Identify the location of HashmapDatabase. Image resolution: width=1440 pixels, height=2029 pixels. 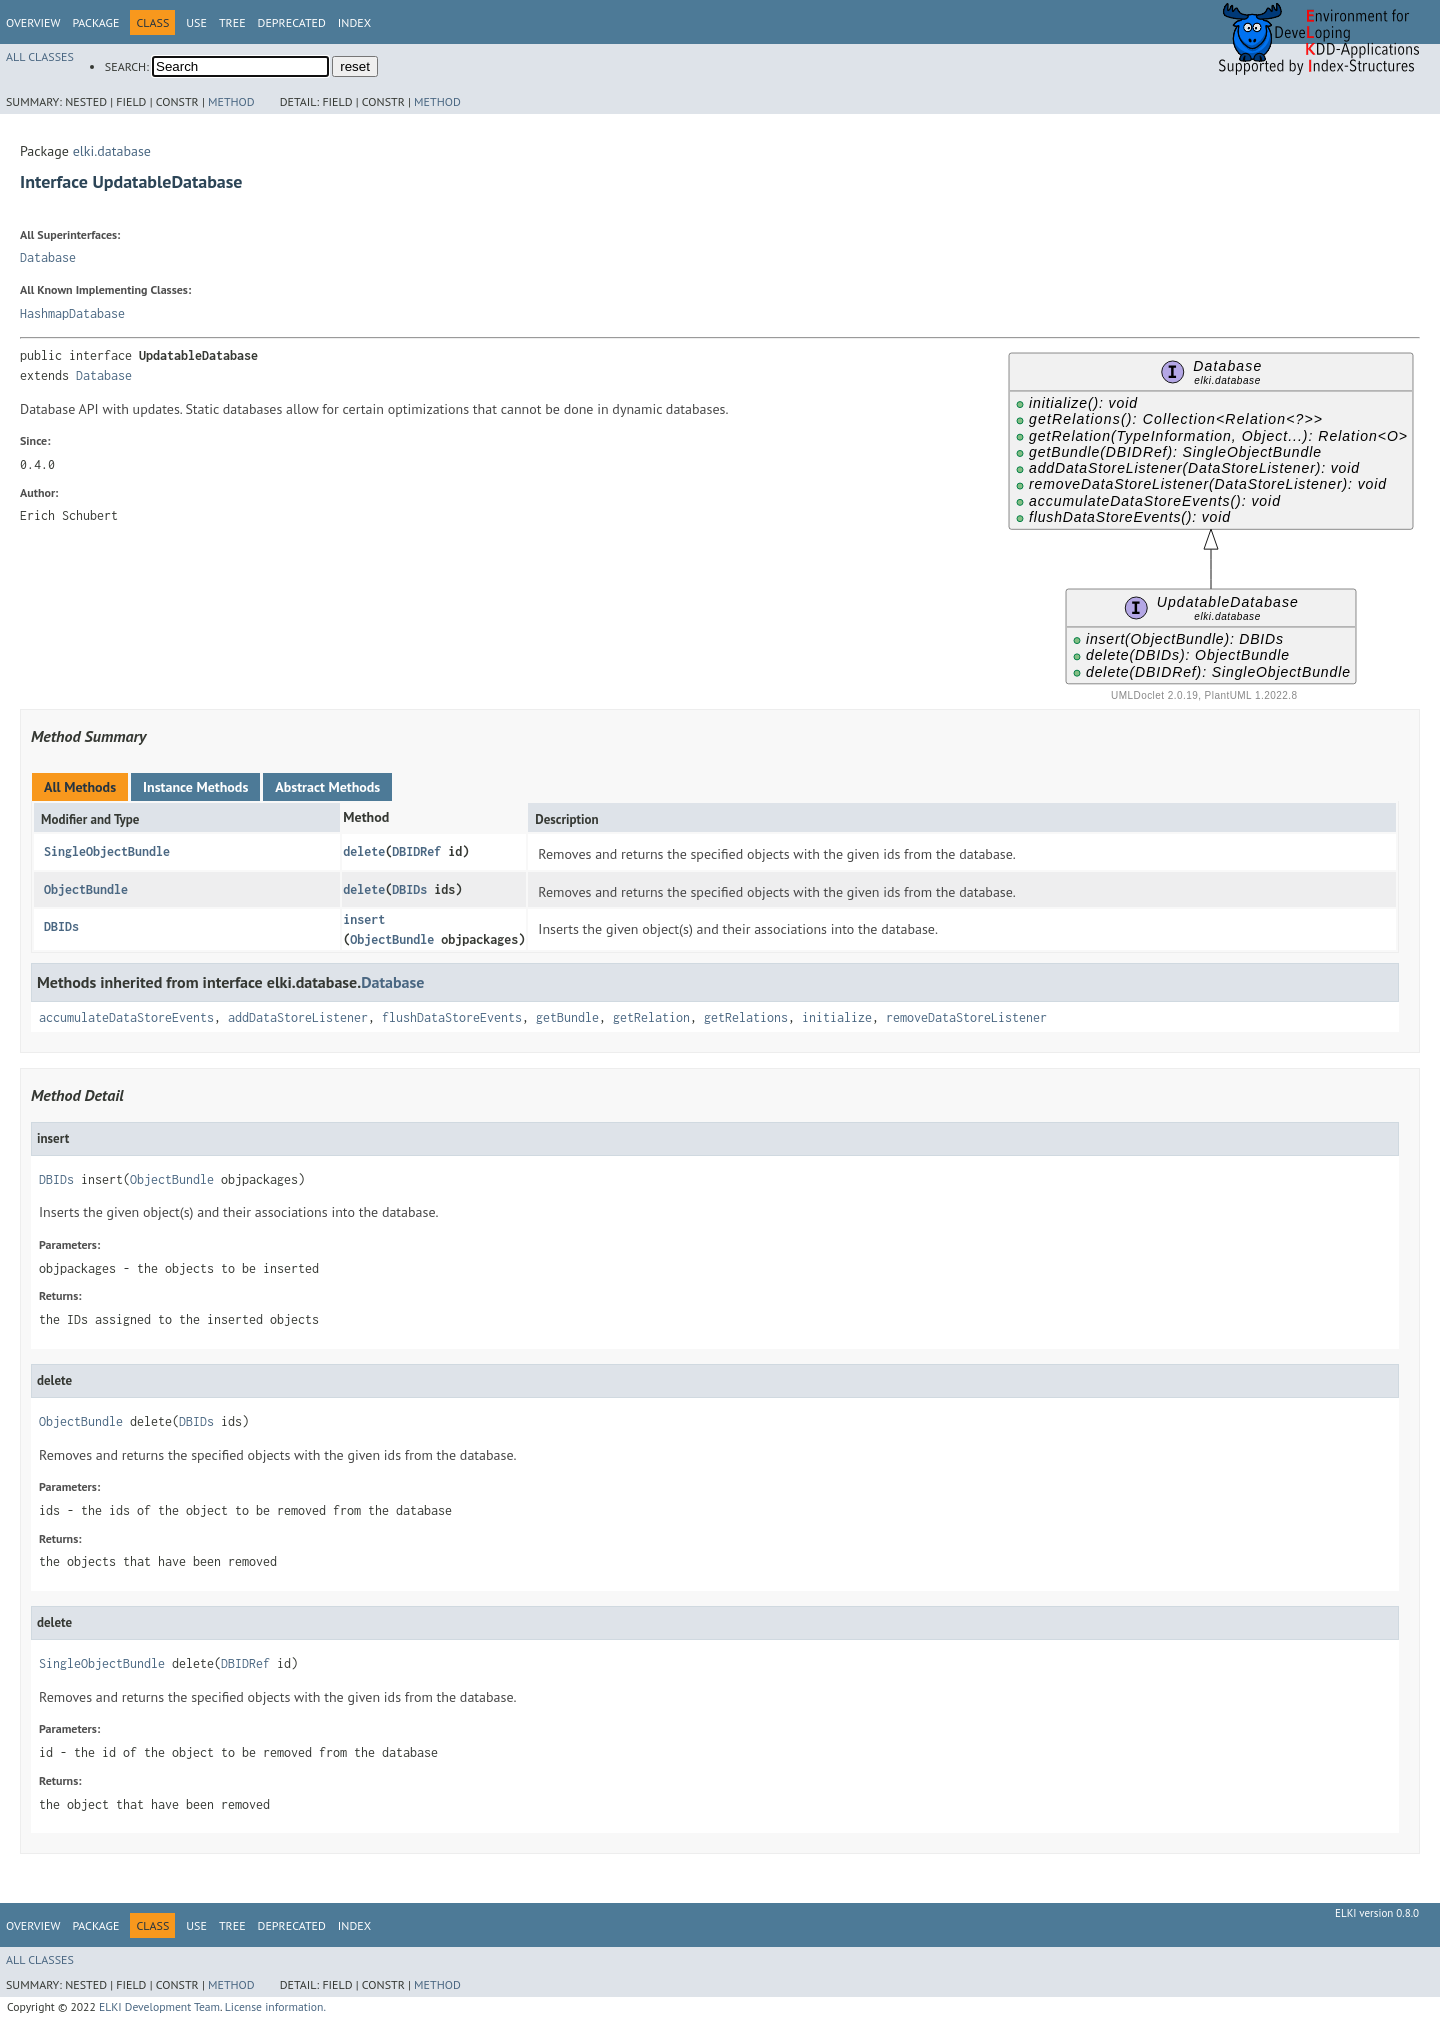
(72, 313).